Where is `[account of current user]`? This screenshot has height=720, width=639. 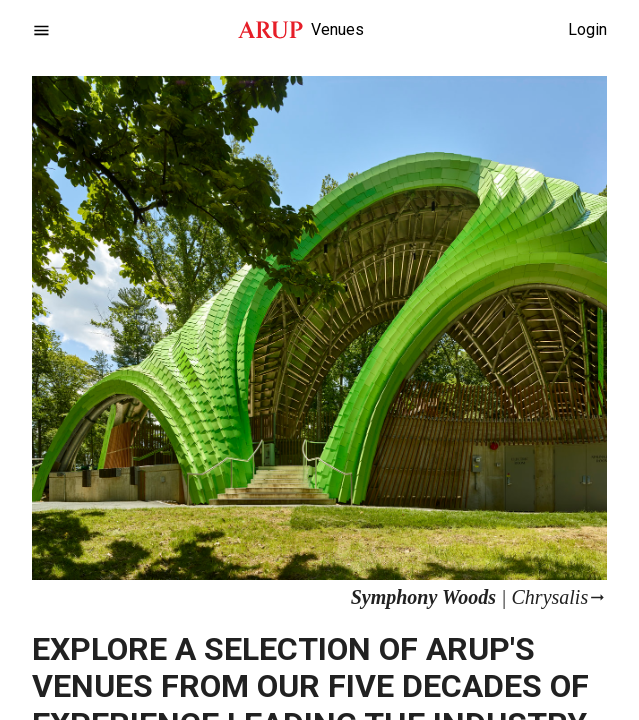 [account of current user] is located at coordinates (41, 30).